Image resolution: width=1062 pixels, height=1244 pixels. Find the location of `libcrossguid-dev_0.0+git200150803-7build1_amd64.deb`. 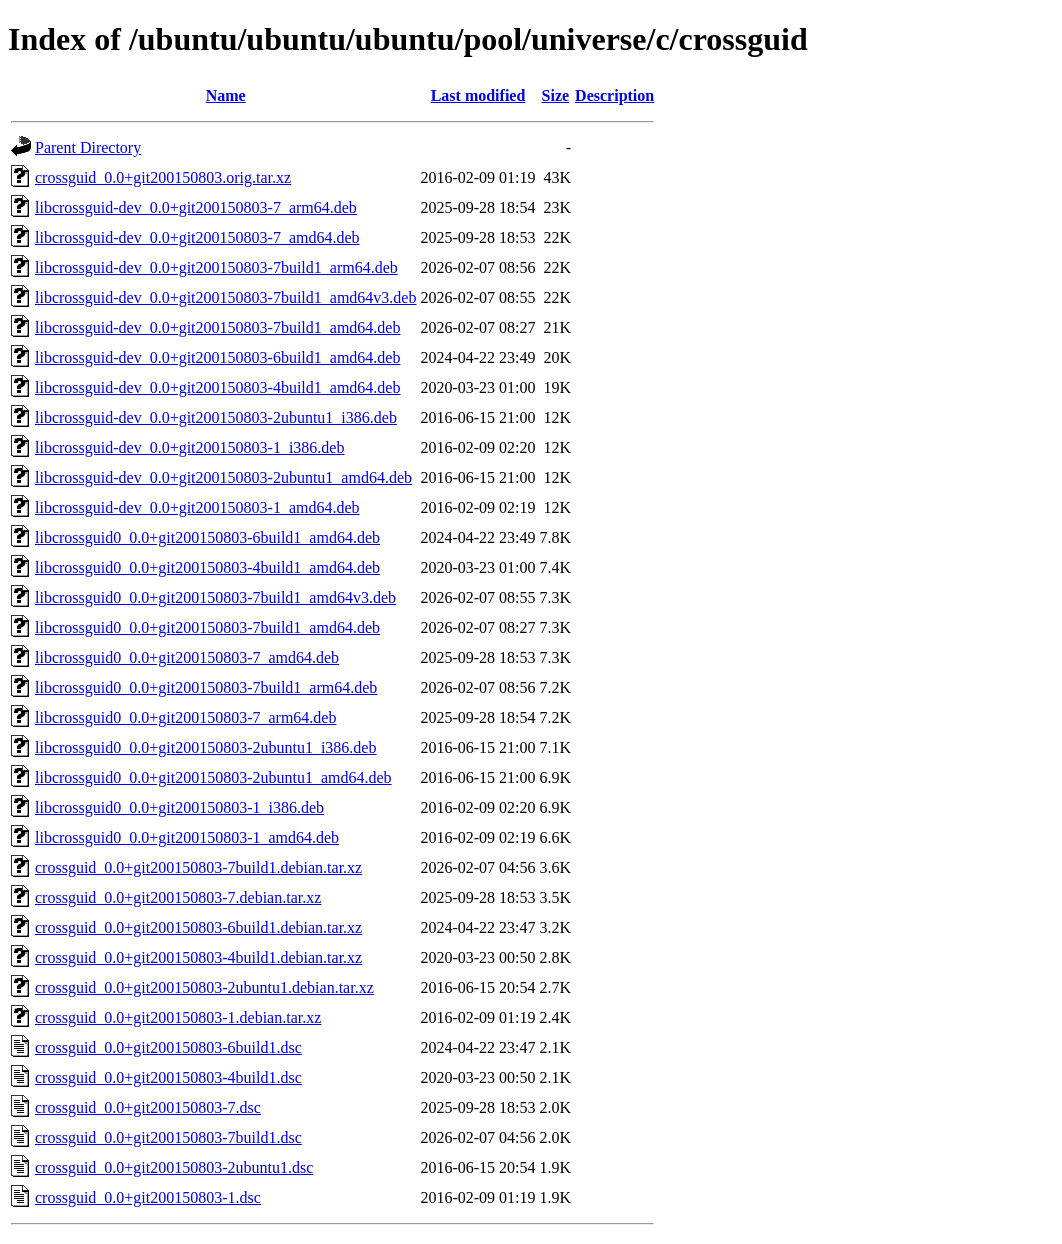

libcrossguid-dev_0.0+git200150803-7build1_amd64.deb is located at coordinates (217, 327).